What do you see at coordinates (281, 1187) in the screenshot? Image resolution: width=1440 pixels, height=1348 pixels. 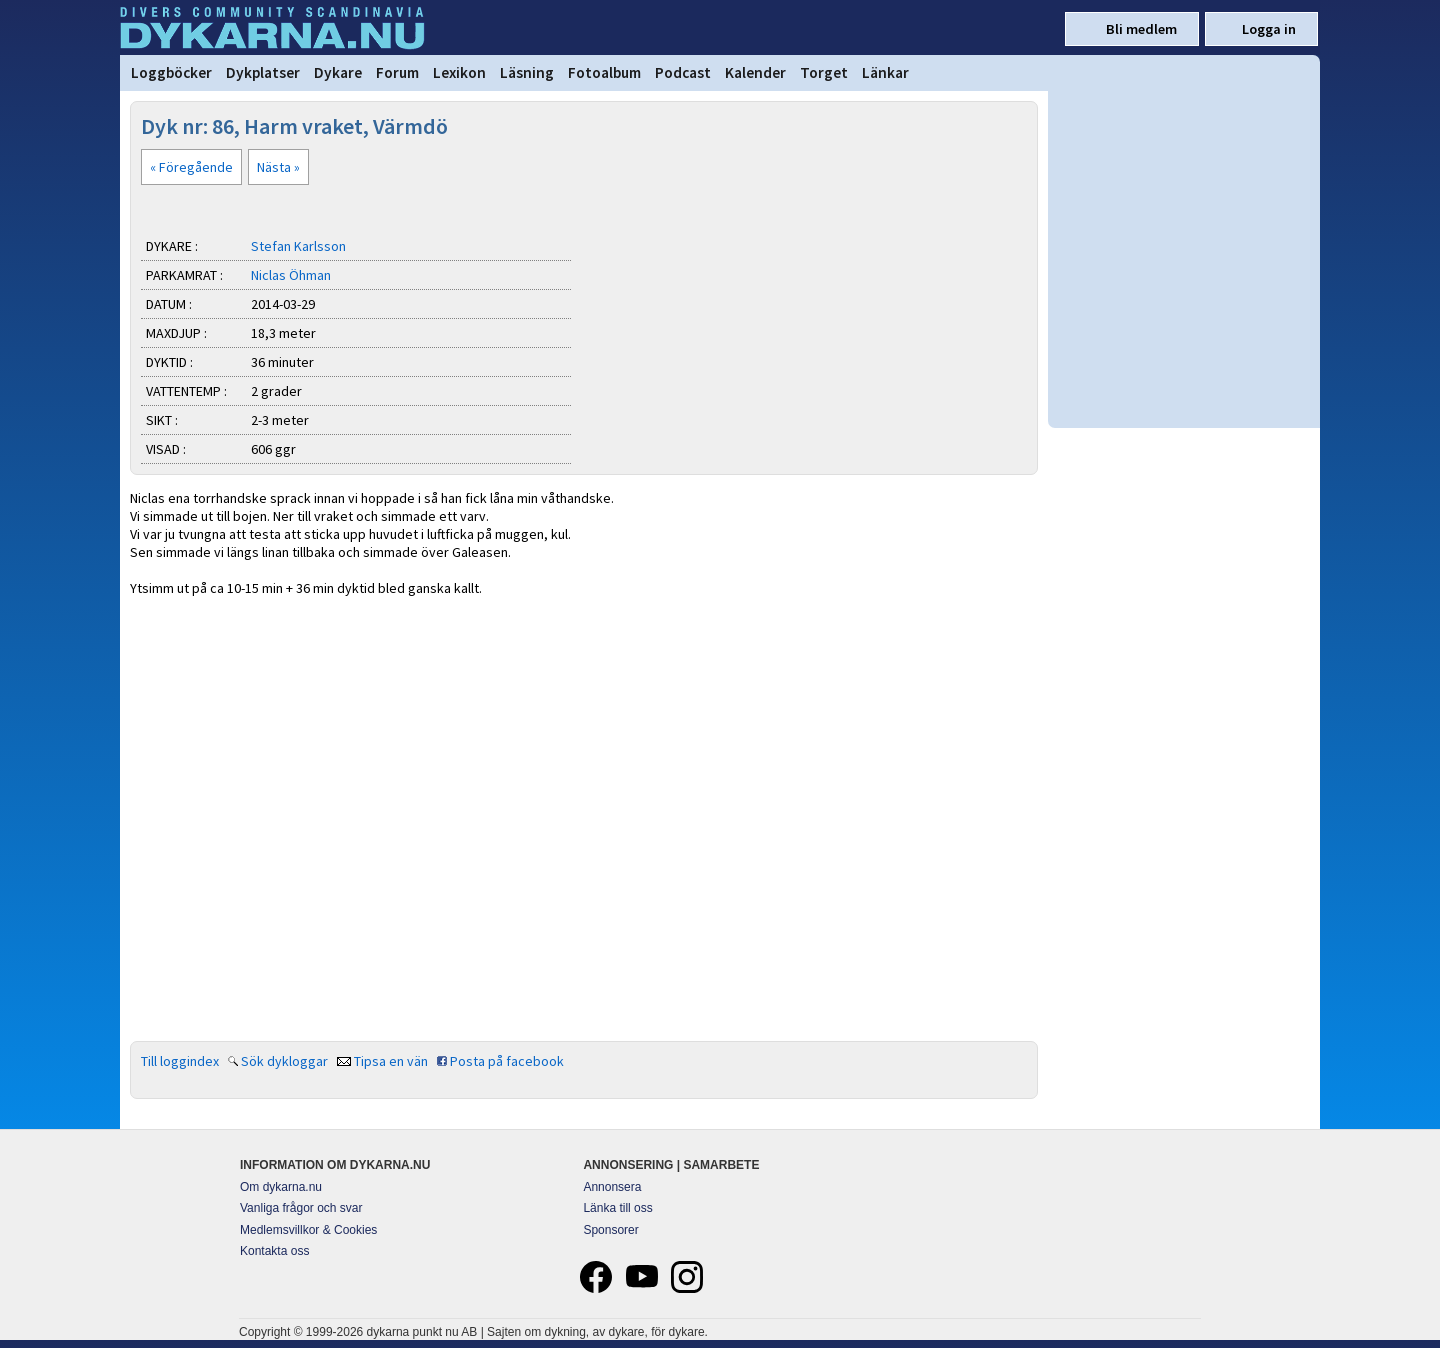 I see `Om dykarna.nu` at bounding box center [281, 1187].